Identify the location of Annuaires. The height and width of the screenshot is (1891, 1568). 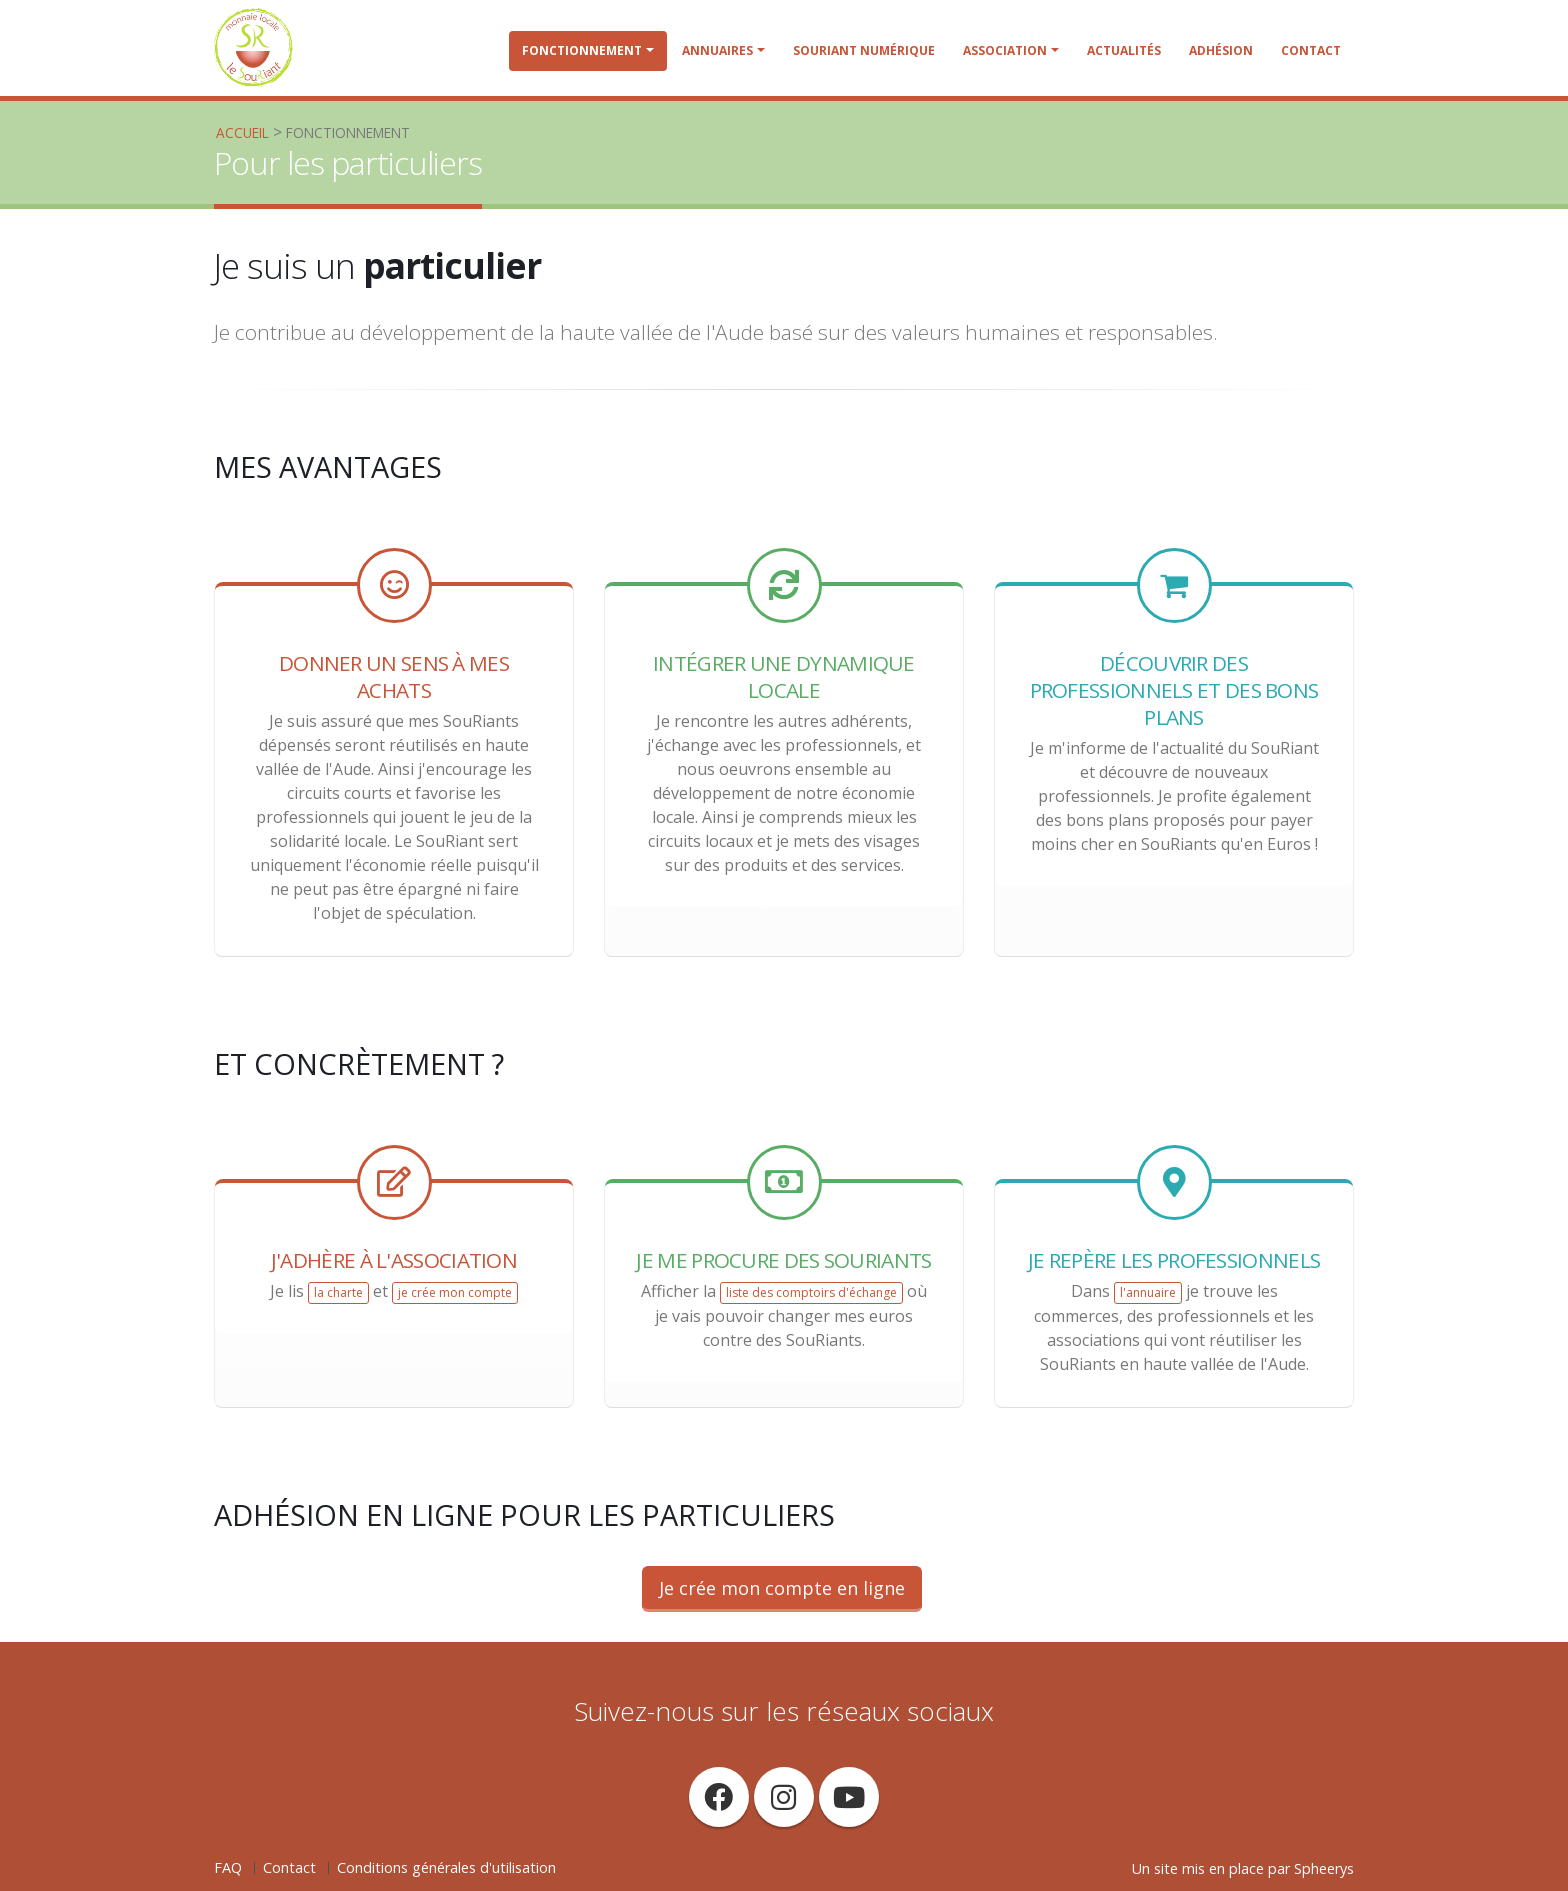
(717, 50).